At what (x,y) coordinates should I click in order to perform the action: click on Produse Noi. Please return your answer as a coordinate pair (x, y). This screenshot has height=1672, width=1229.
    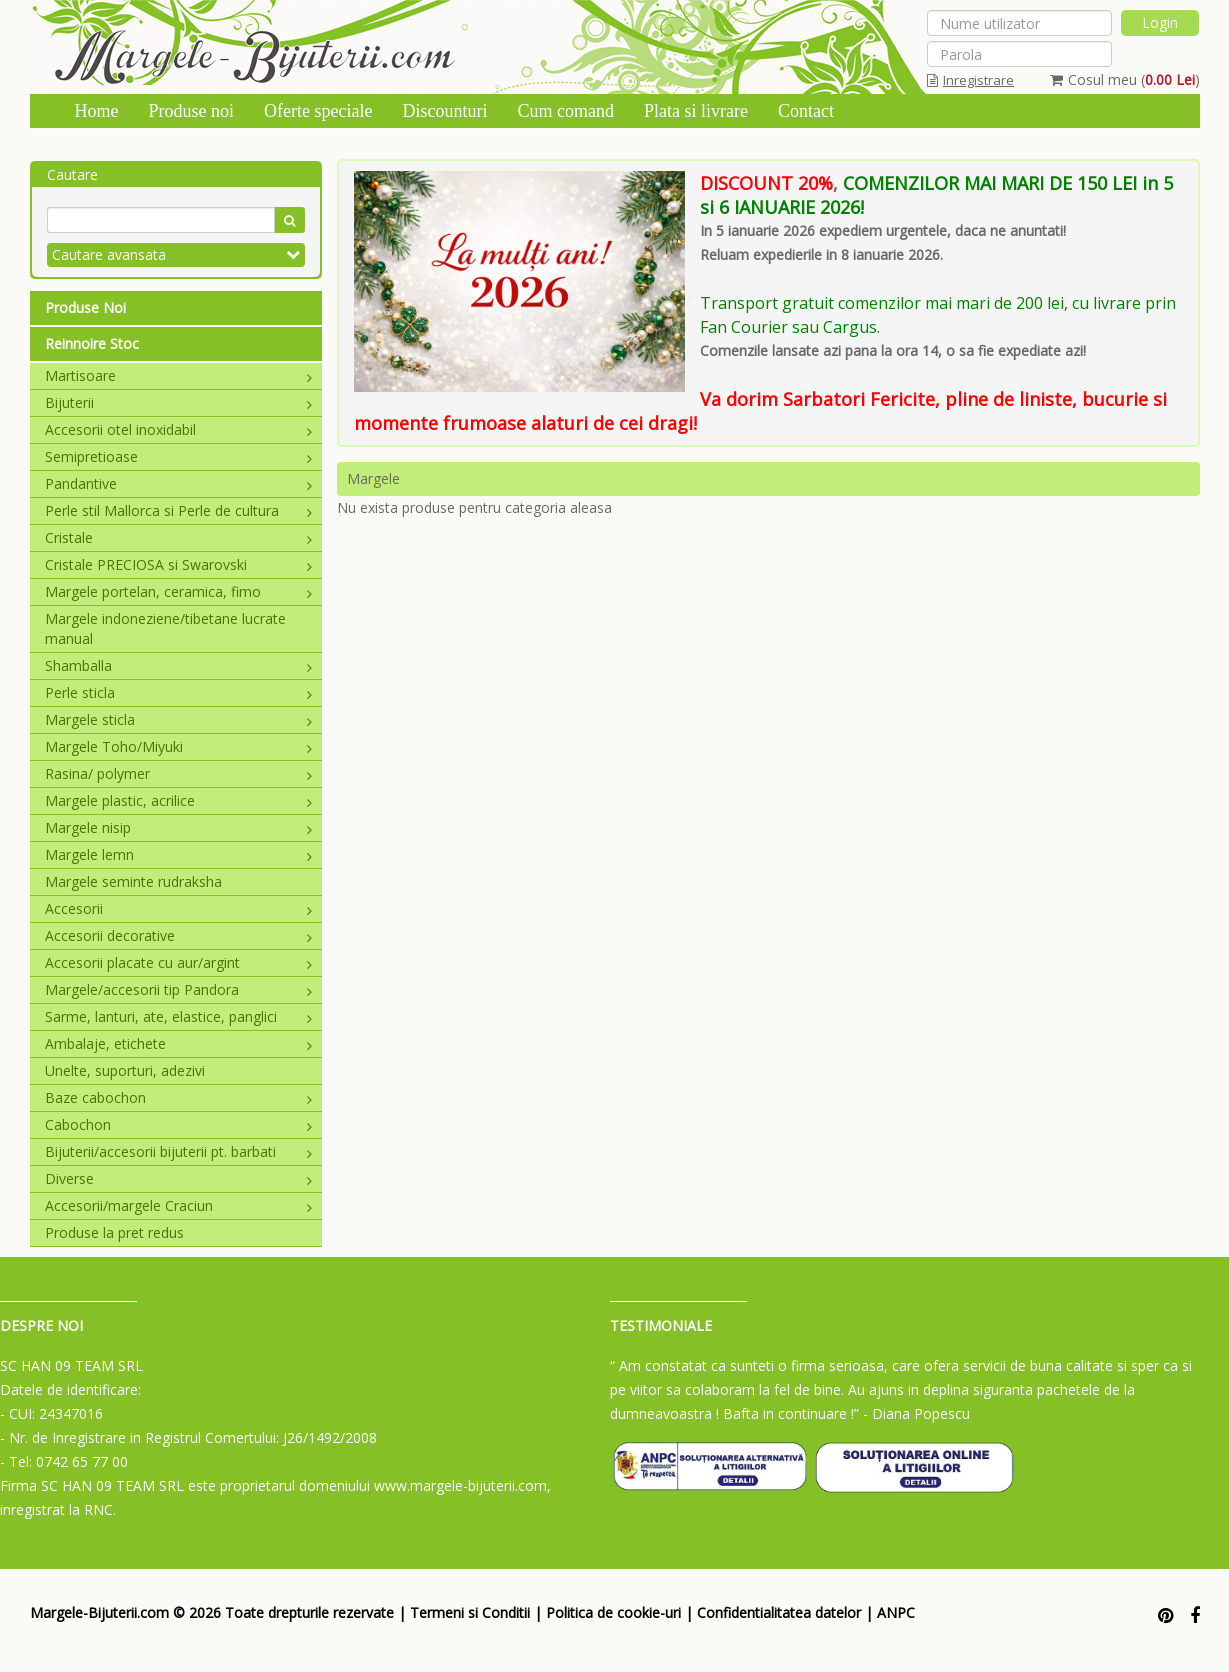
    Looking at the image, I should click on (85, 307).